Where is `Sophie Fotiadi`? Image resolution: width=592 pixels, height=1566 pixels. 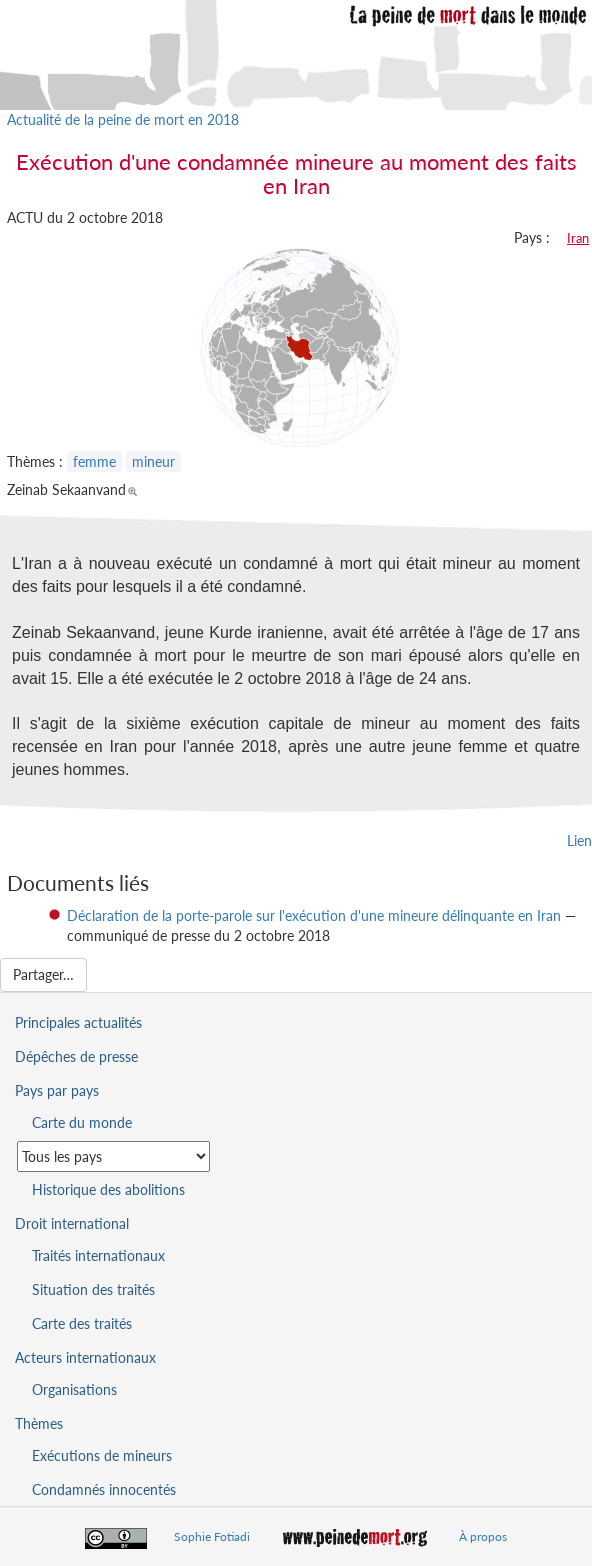 Sophie Fotiadi is located at coordinates (212, 1536).